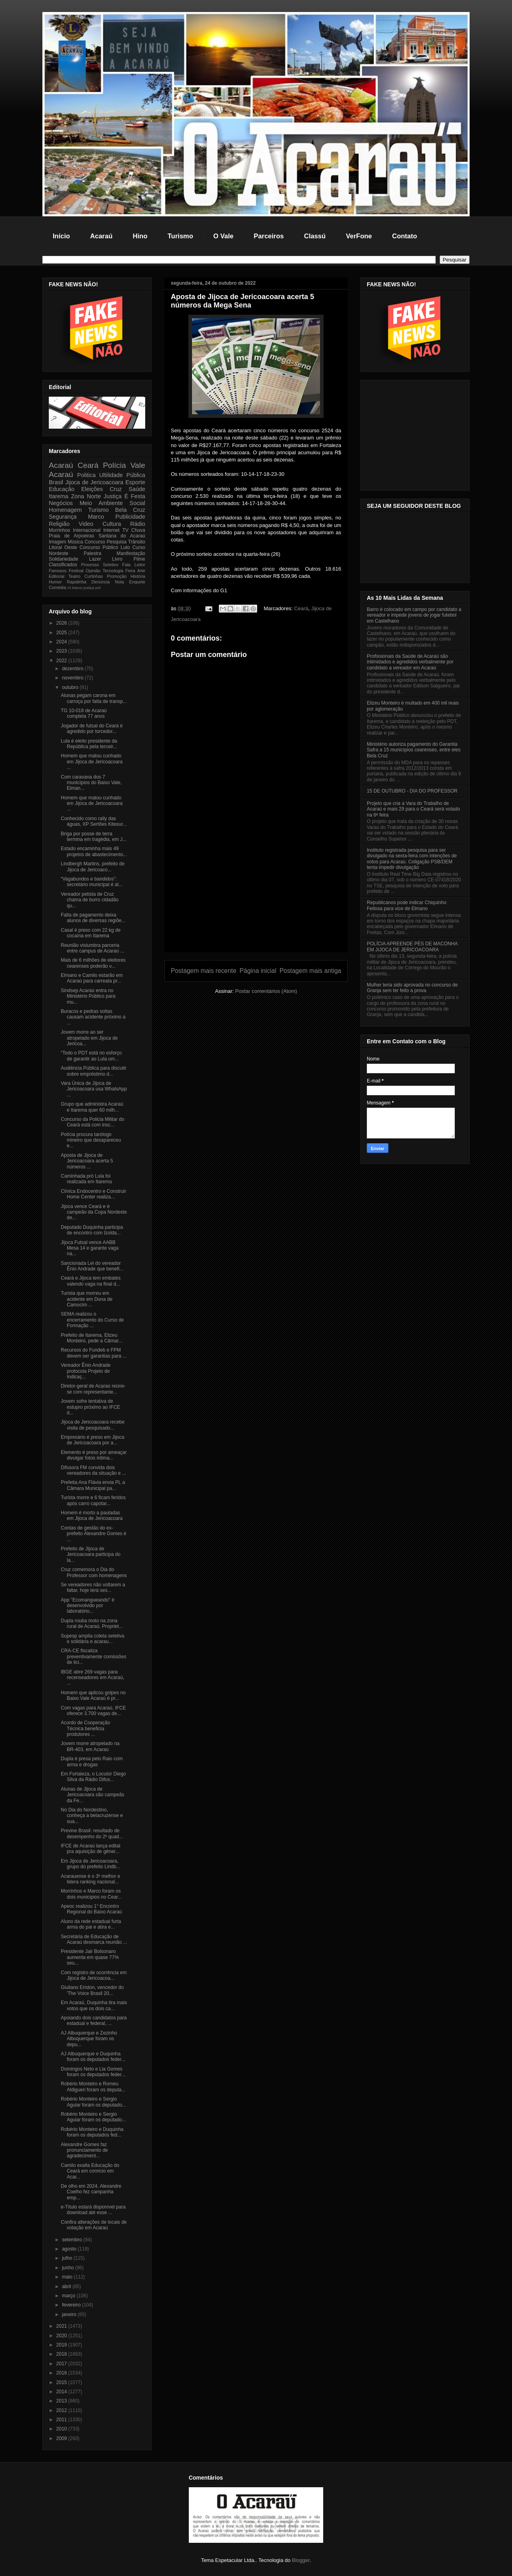 The height and width of the screenshot is (2576, 512). I want to click on Grupo que administra Acaraú e Itarema quer 60 milh..., so click(92, 1106).